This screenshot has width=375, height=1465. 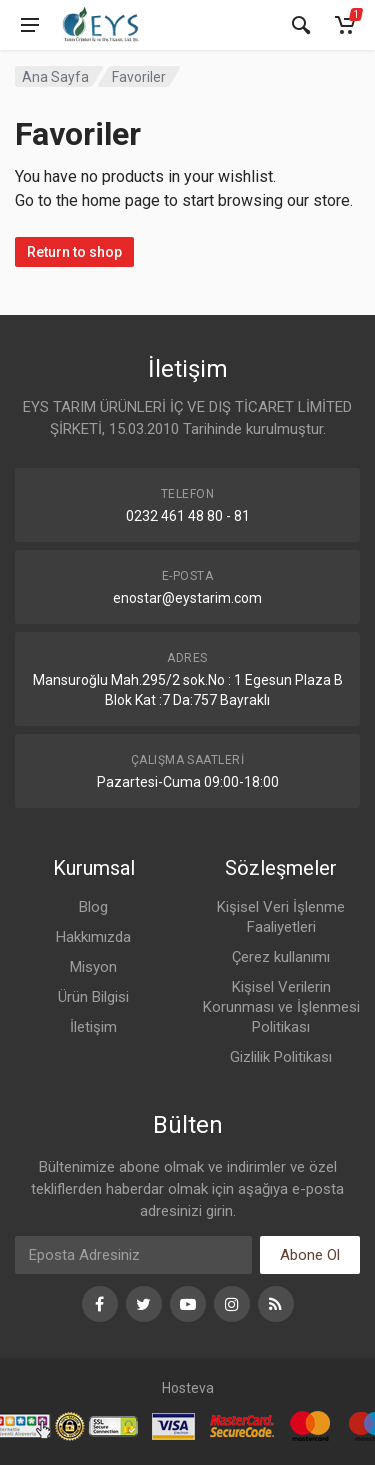 I want to click on Çerez kullanımı, so click(x=281, y=957).